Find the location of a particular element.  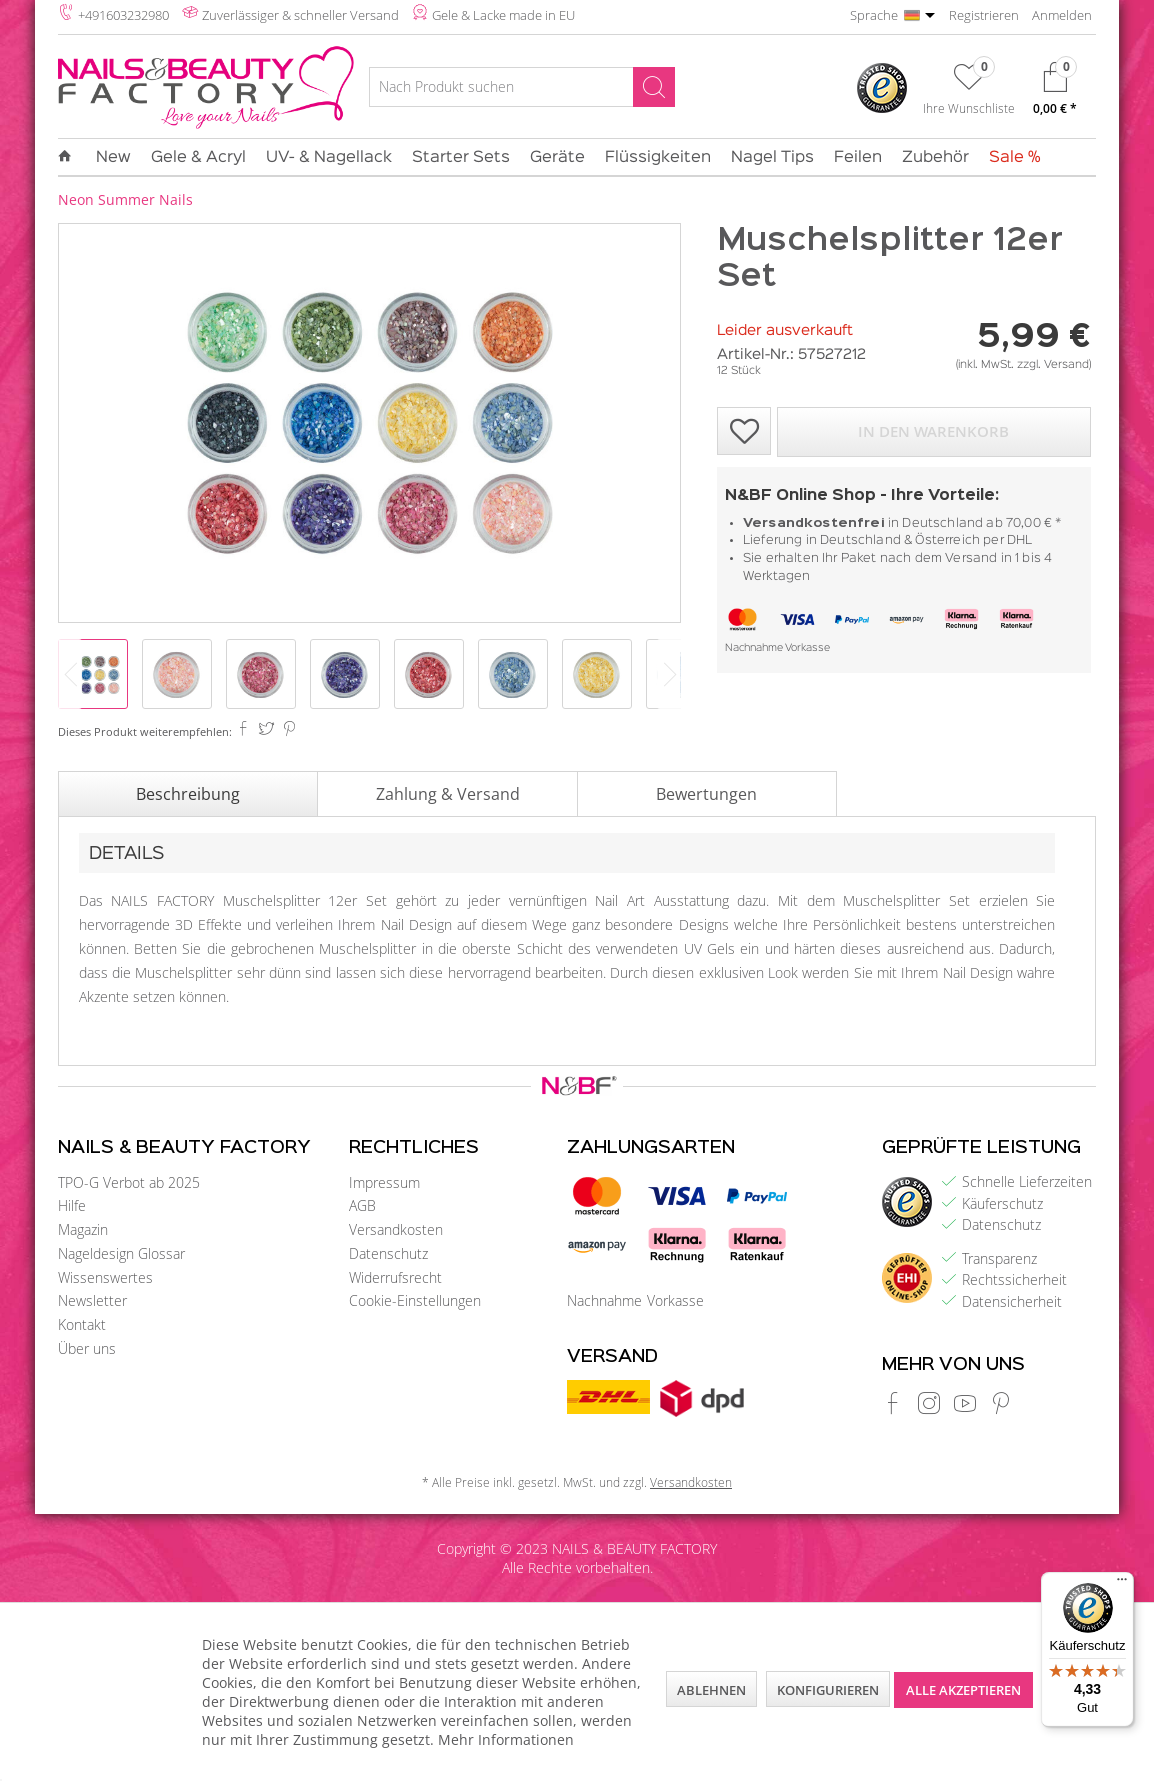

Nachnahme is located at coordinates (754, 648).